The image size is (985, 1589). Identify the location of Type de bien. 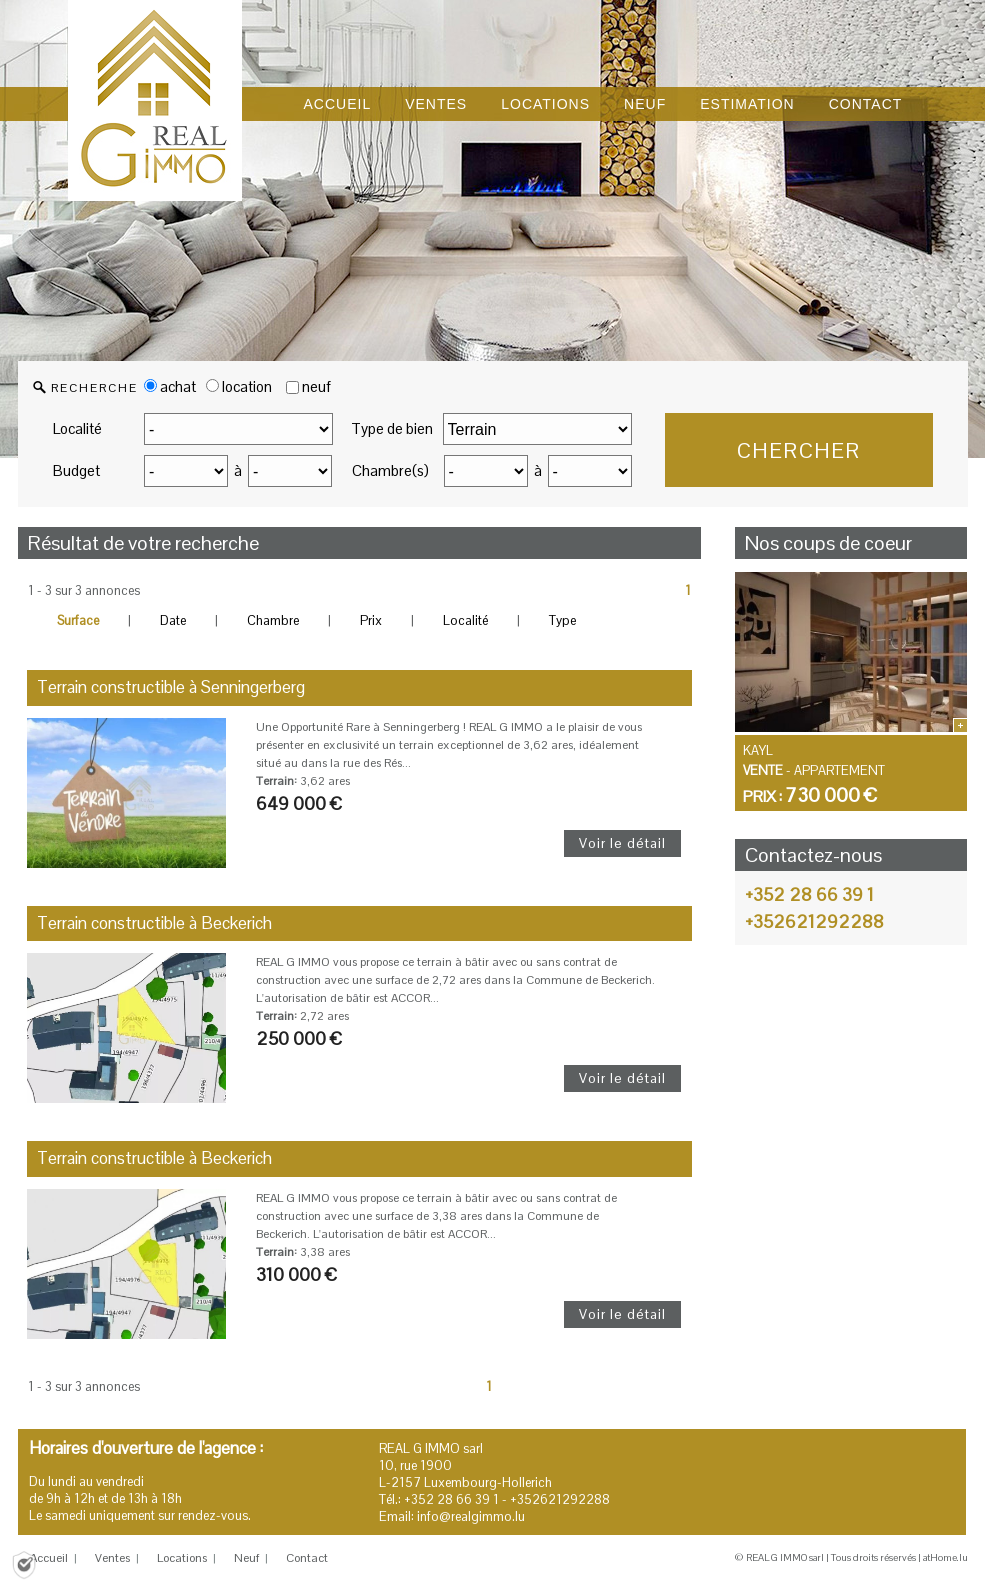
(392, 428).